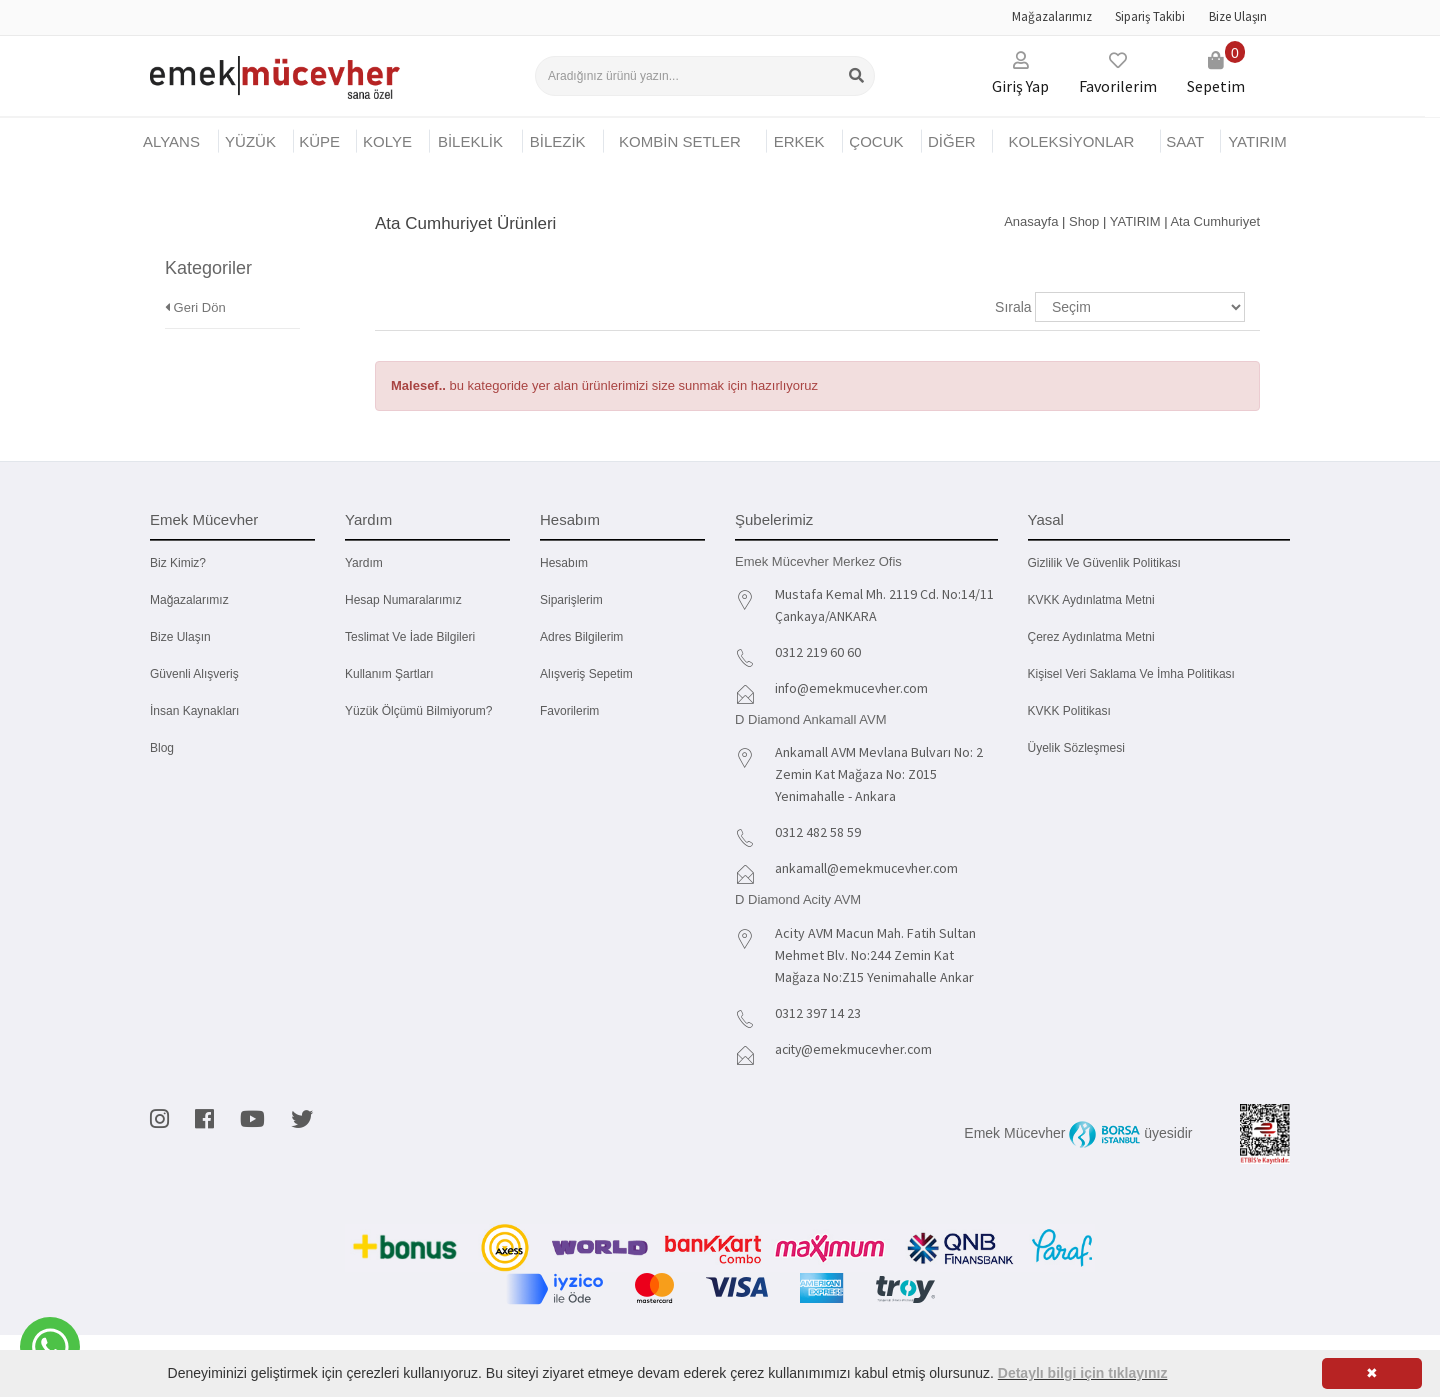 Image resolution: width=1440 pixels, height=1397 pixels. What do you see at coordinates (818, 832) in the screenshot?
I see `0312 482 58 59` at bounding box center [818, 832].